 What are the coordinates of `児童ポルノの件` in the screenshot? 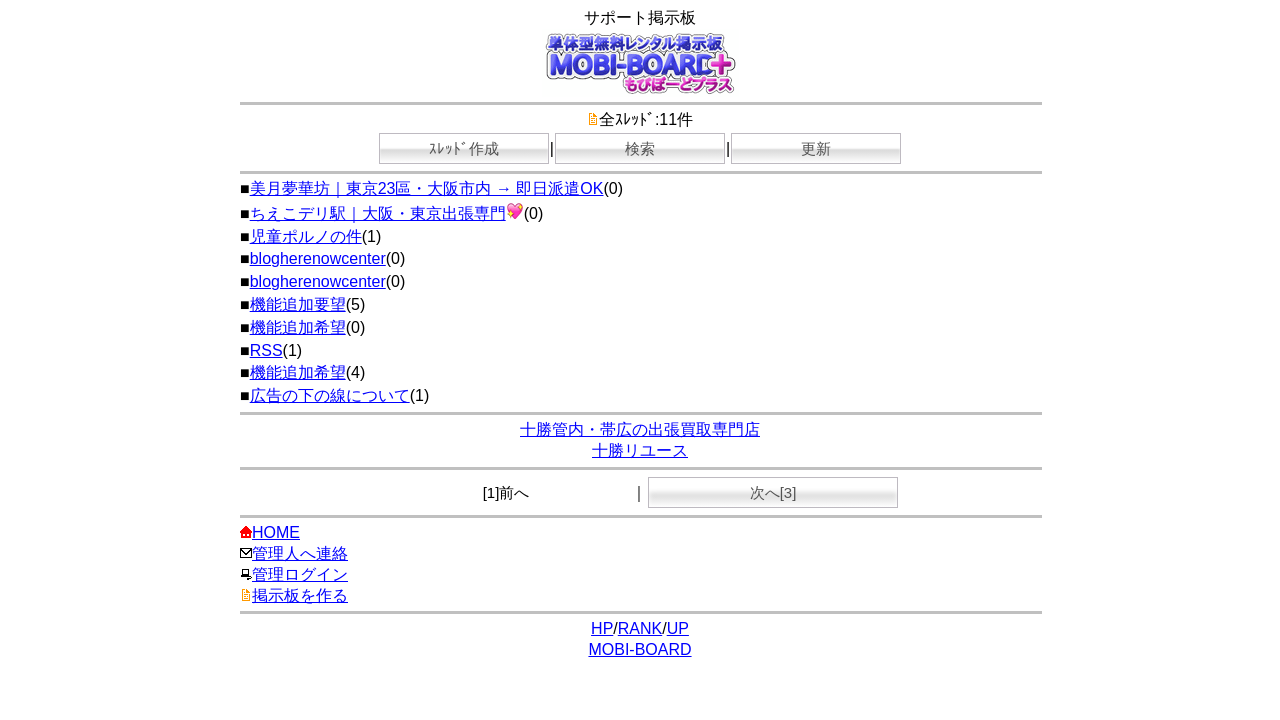 It's located at (306, 236).